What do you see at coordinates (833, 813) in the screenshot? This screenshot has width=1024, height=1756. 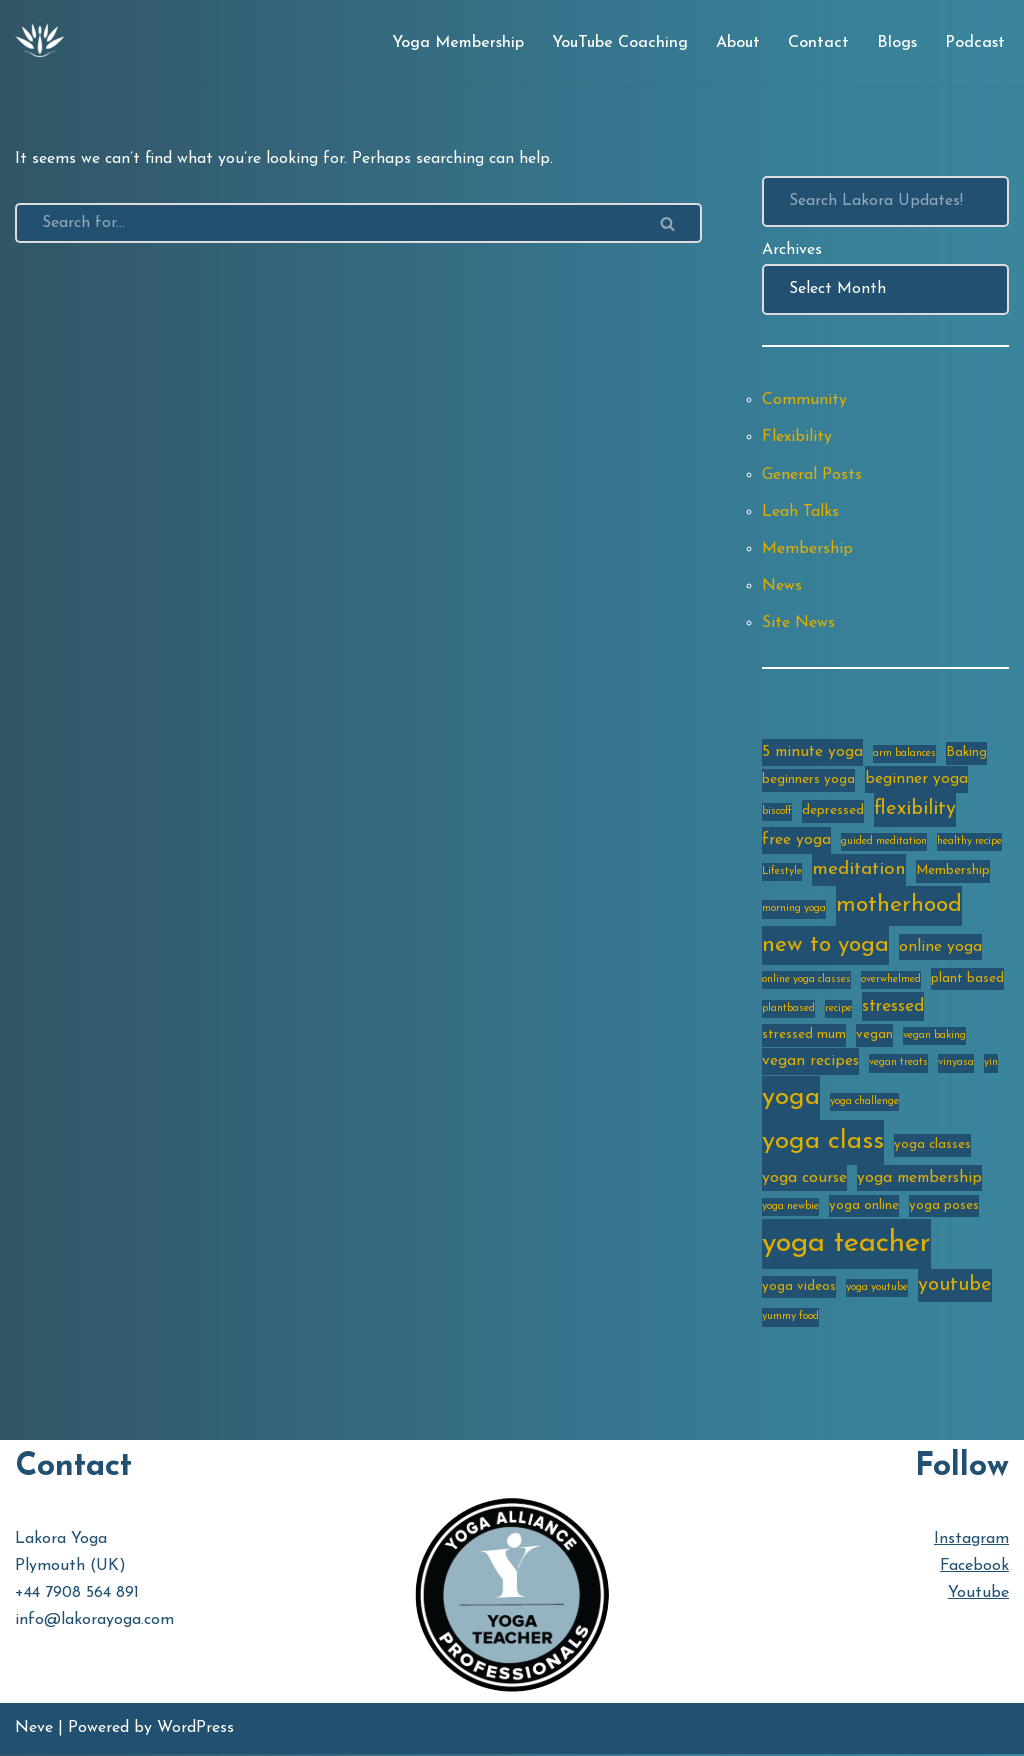 I see `depressed [depressed (3 items)]` at bounding box center [833, 813].